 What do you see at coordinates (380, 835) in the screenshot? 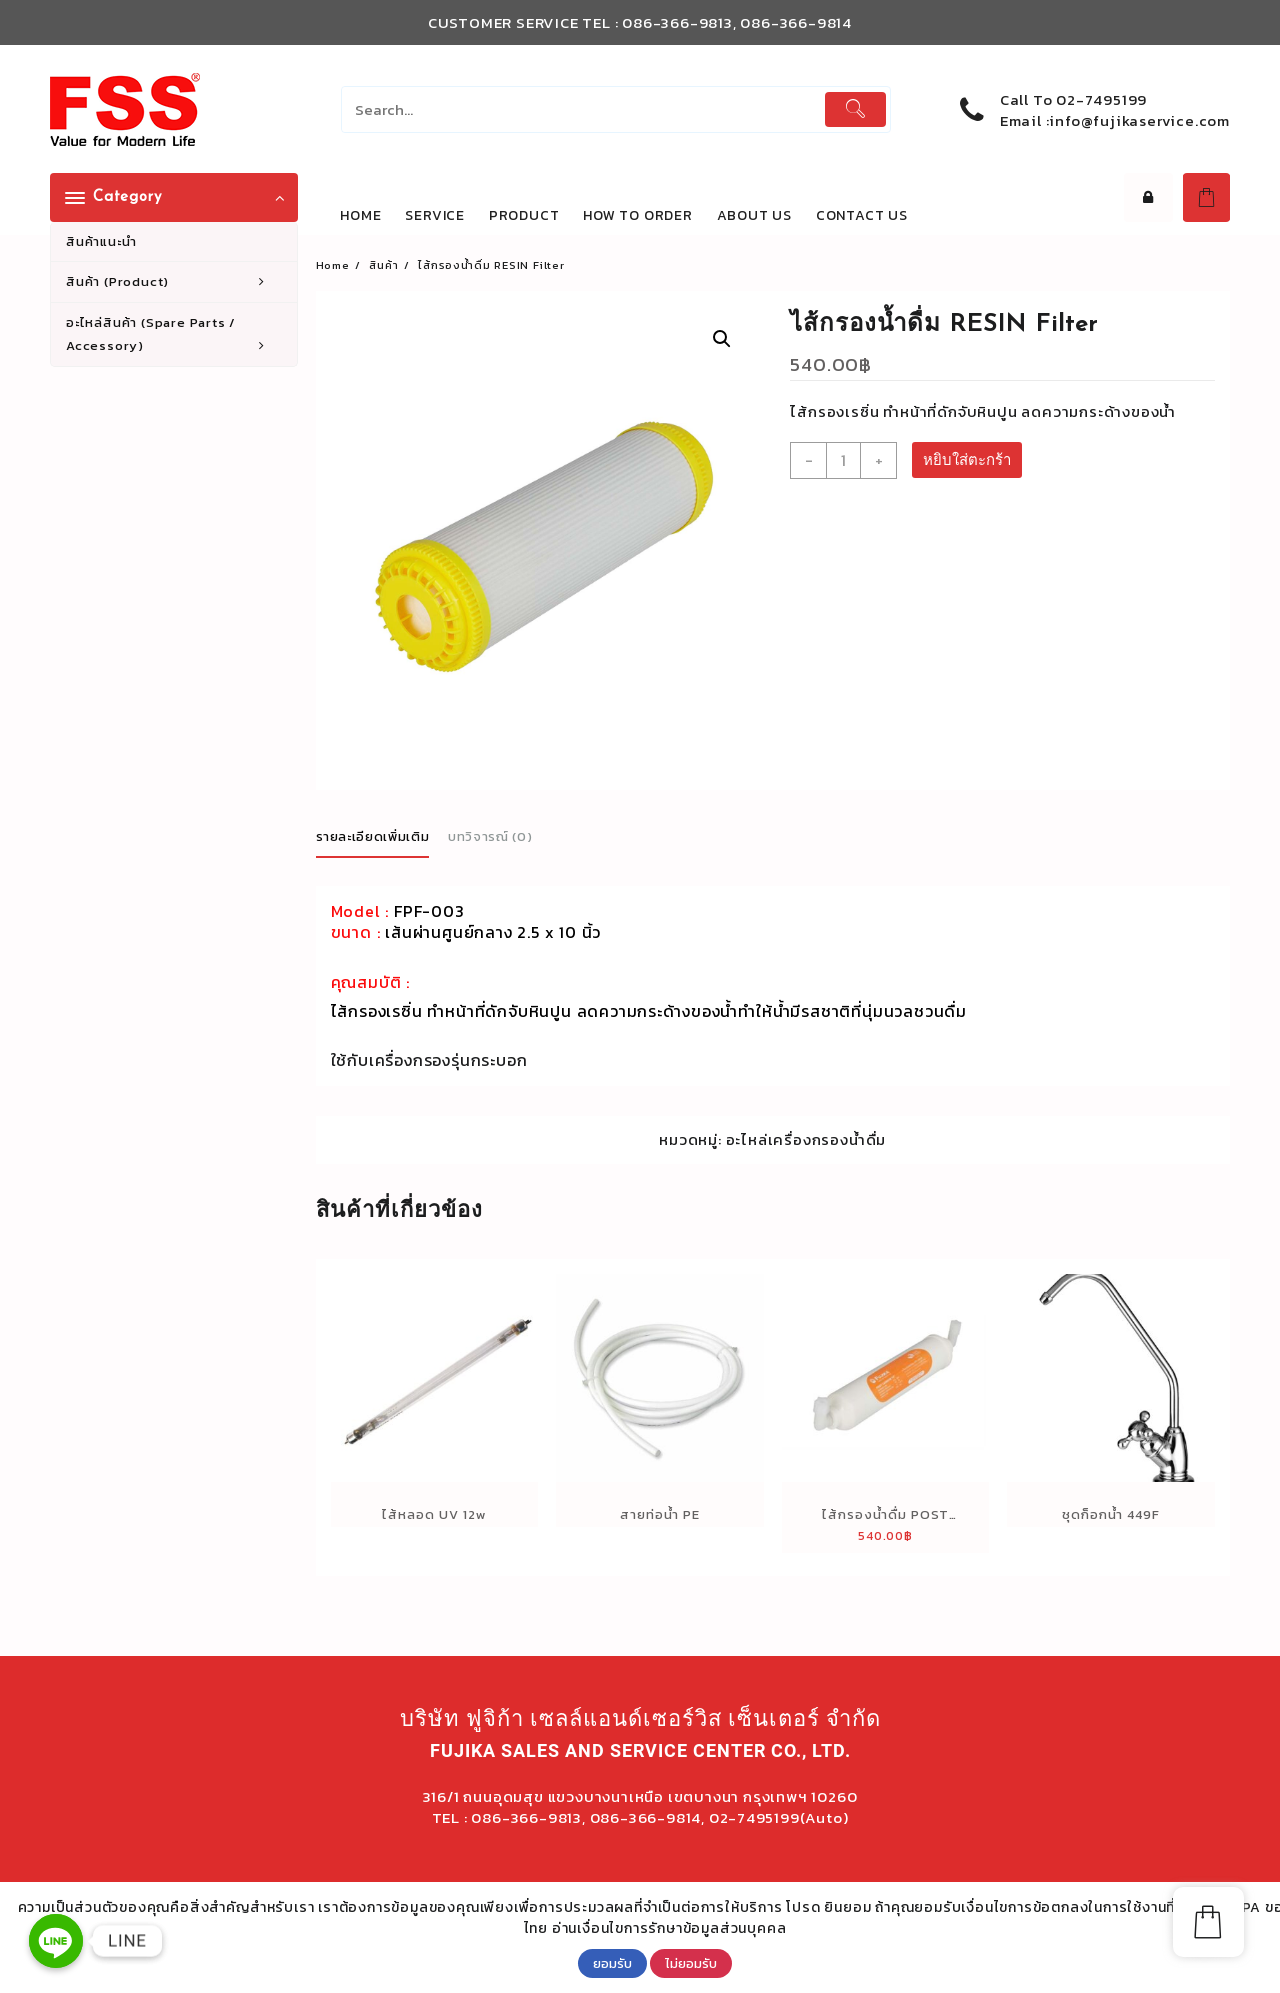
I see `[tab]` at bounding box center [380, 835].